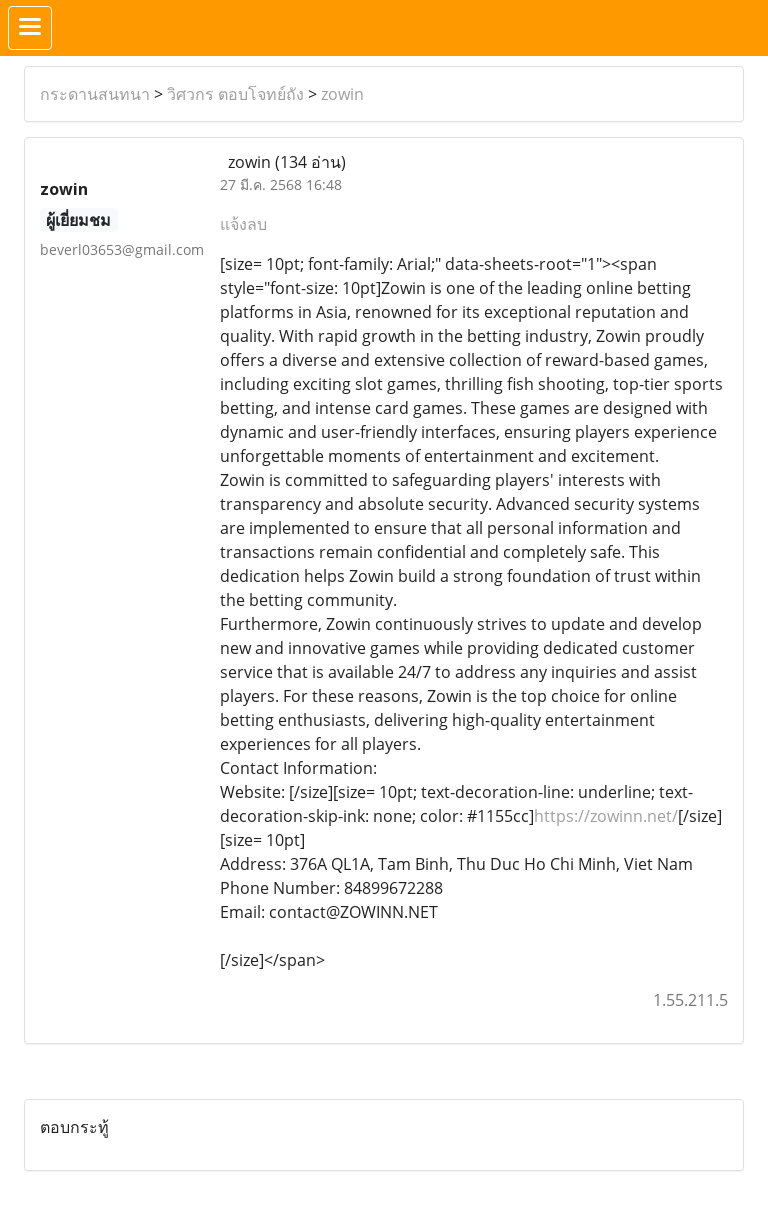 This screenshot has height=1231, width=768. I want to click on แจ้งลบ, so click(243, 224).